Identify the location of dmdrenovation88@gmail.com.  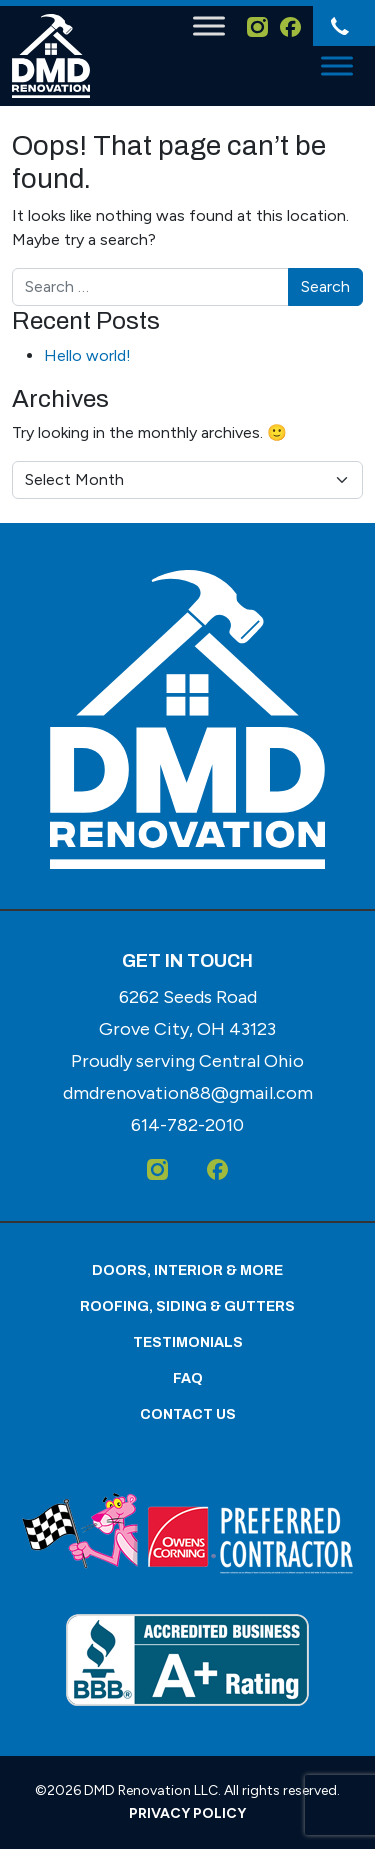
(188, 1093).